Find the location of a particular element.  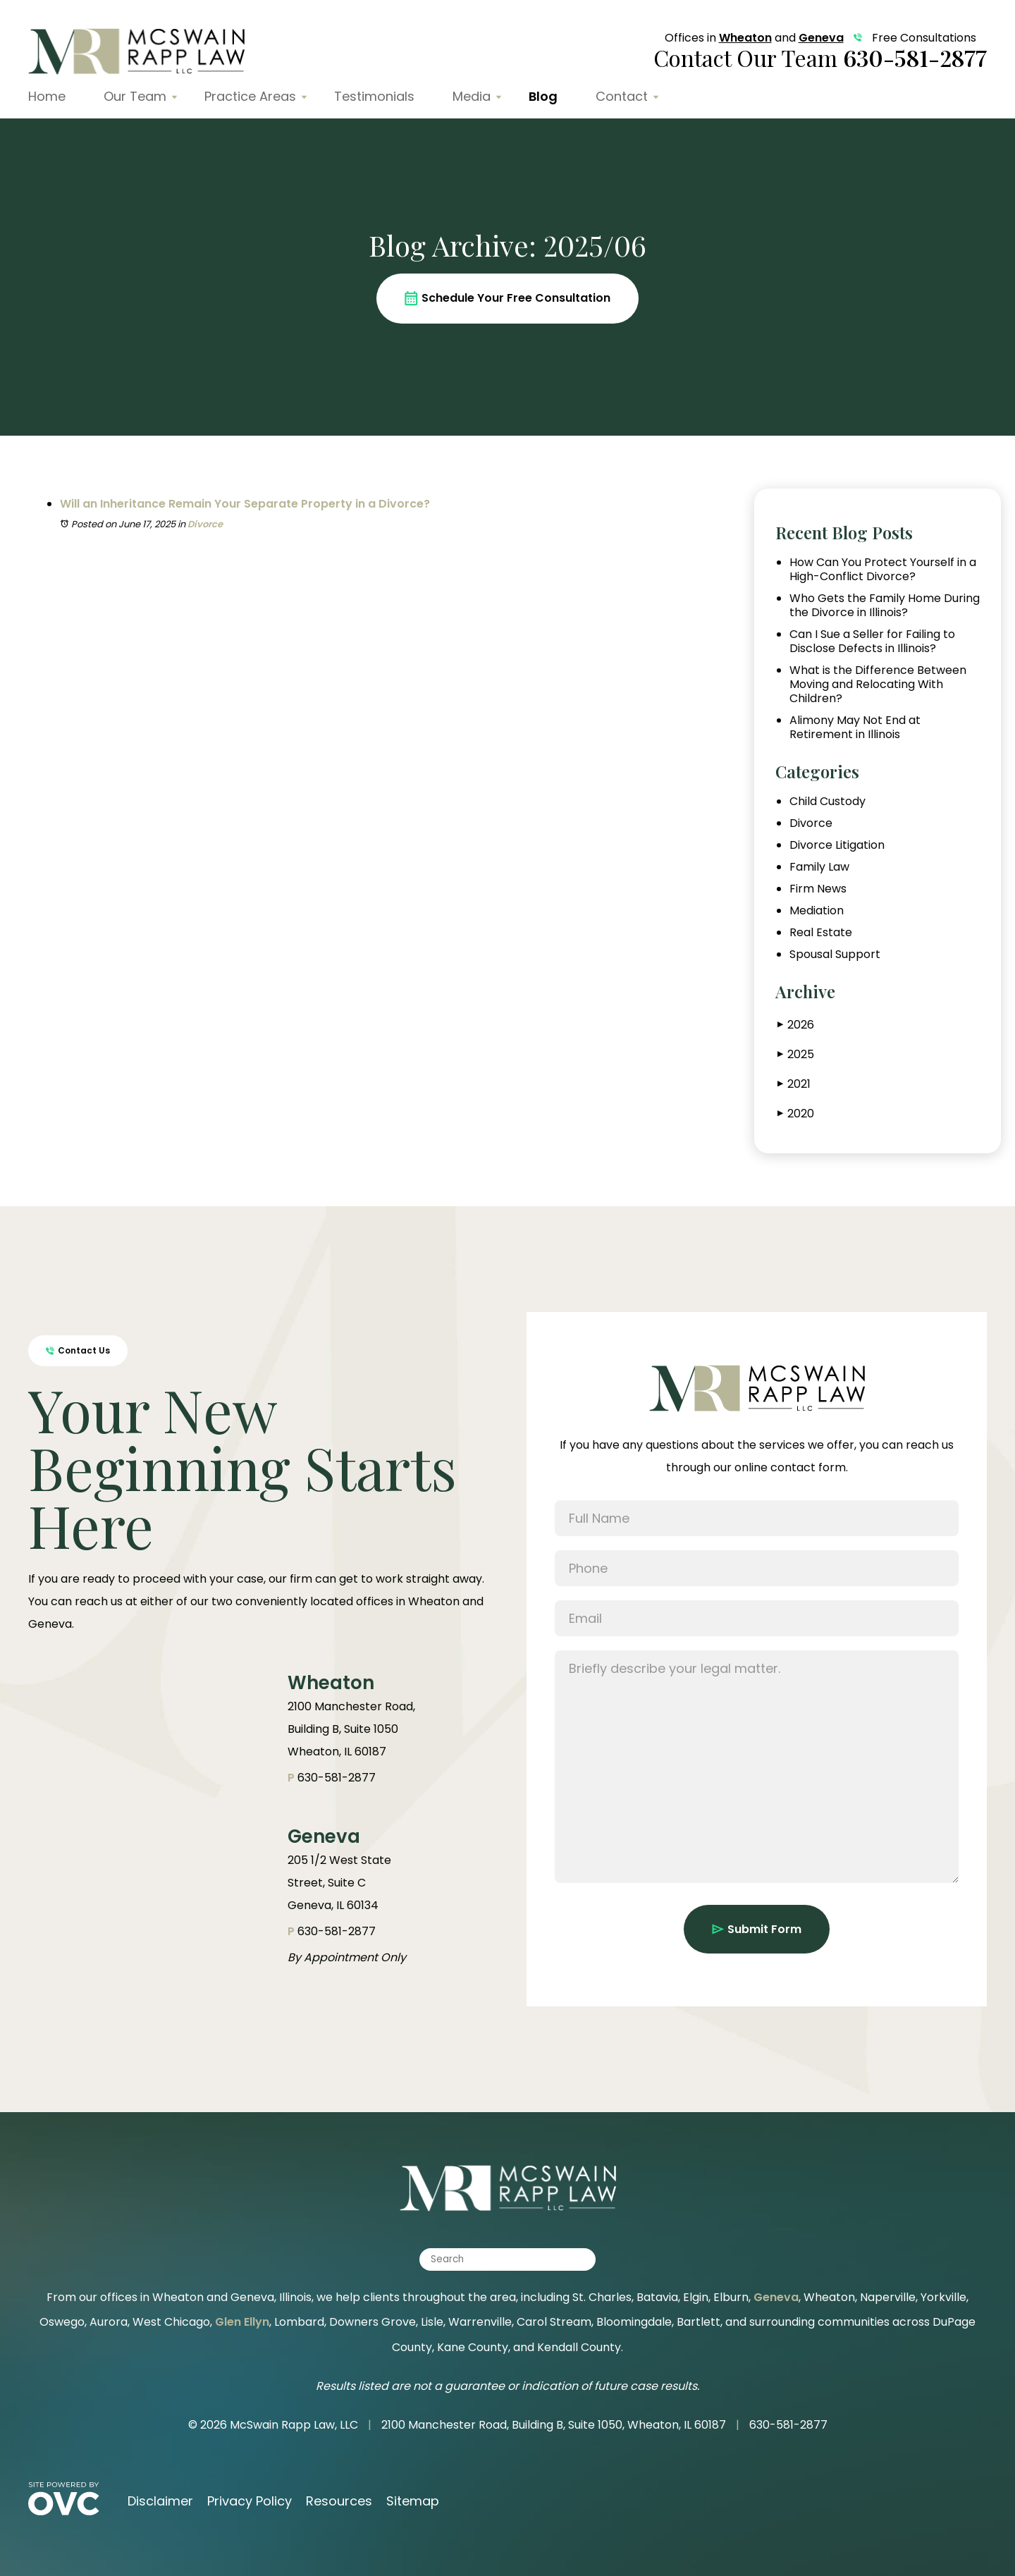

Spousal Support is located at coordinates (834, 954).